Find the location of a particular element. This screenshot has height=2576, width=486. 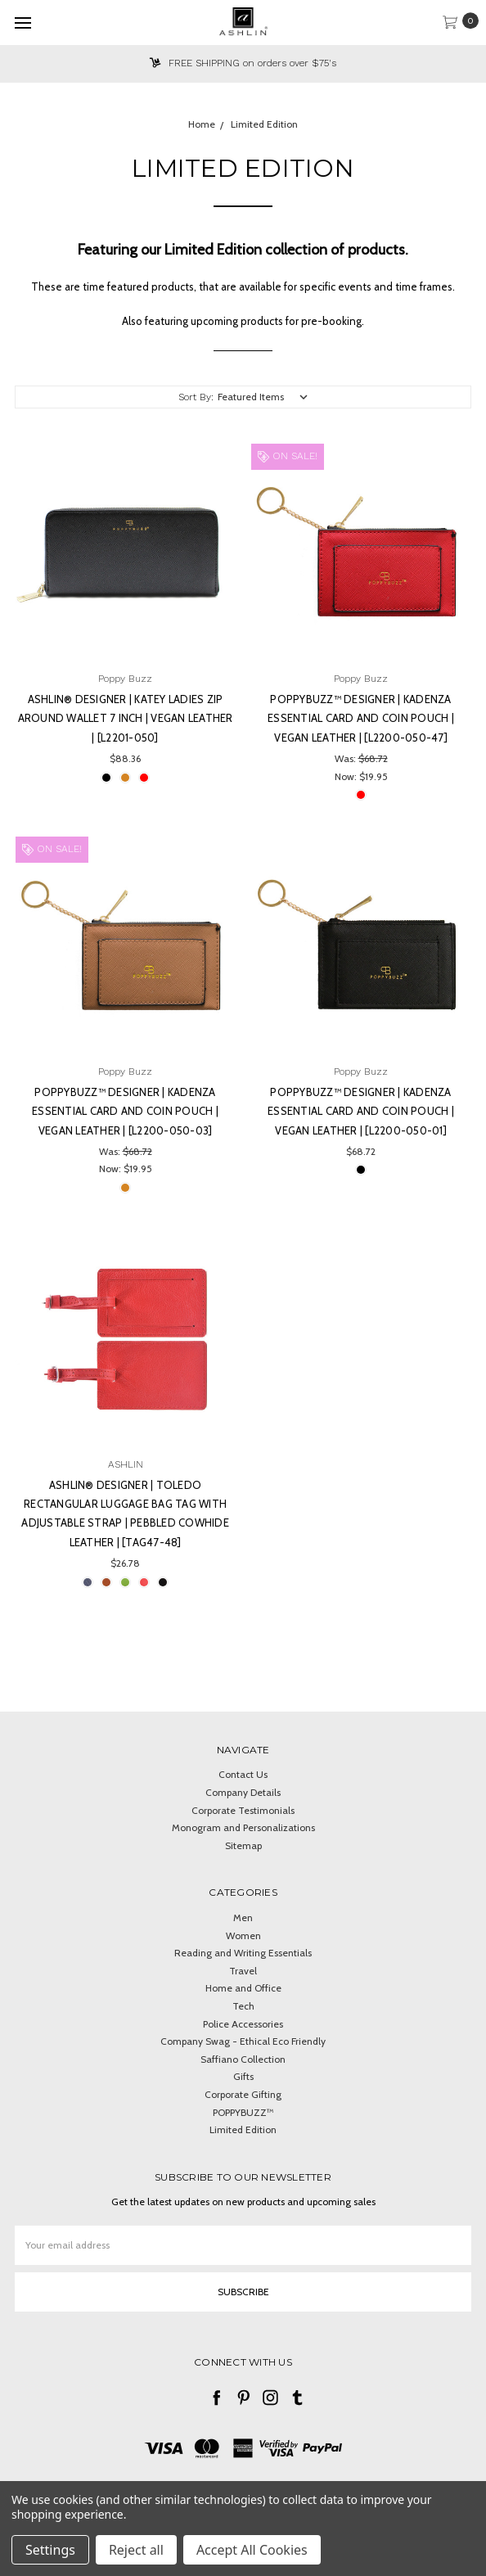

PoppyBuzz™ DESIGNER | KADENZA Essential Card and Coin Pouch | Vegan Leather | [L2200-050-03] is located at coordinates (125, 1111).